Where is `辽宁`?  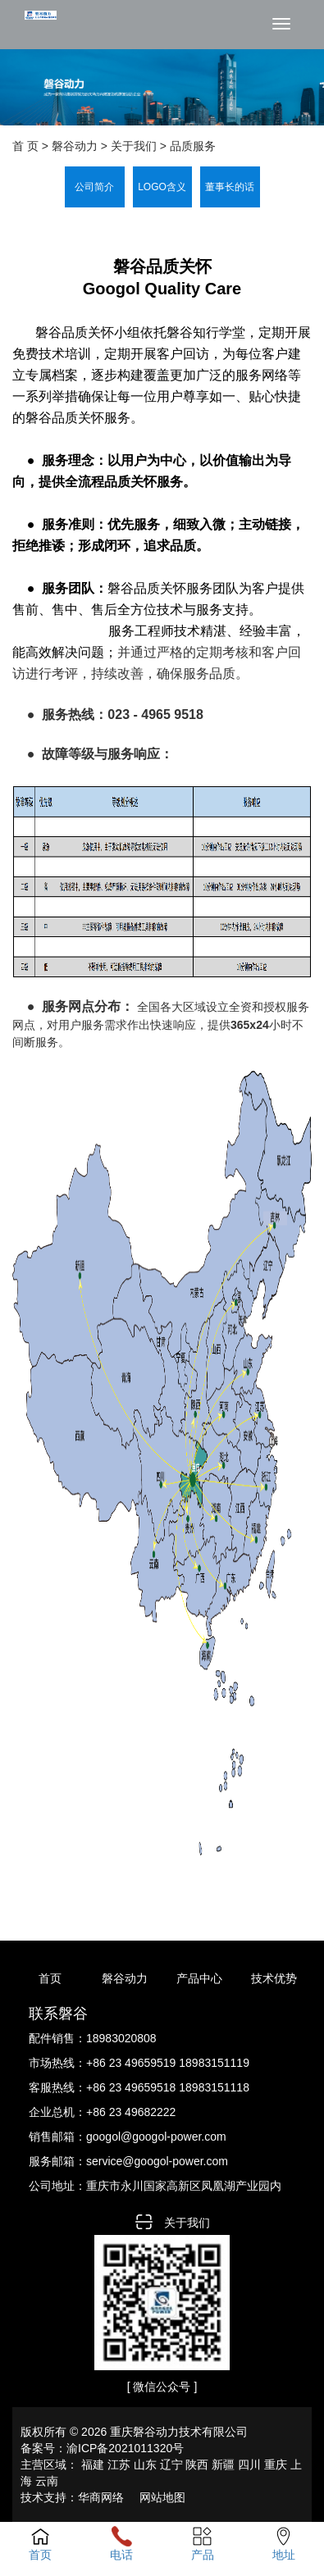
辽宁 is located at coordinates (171, 2464).